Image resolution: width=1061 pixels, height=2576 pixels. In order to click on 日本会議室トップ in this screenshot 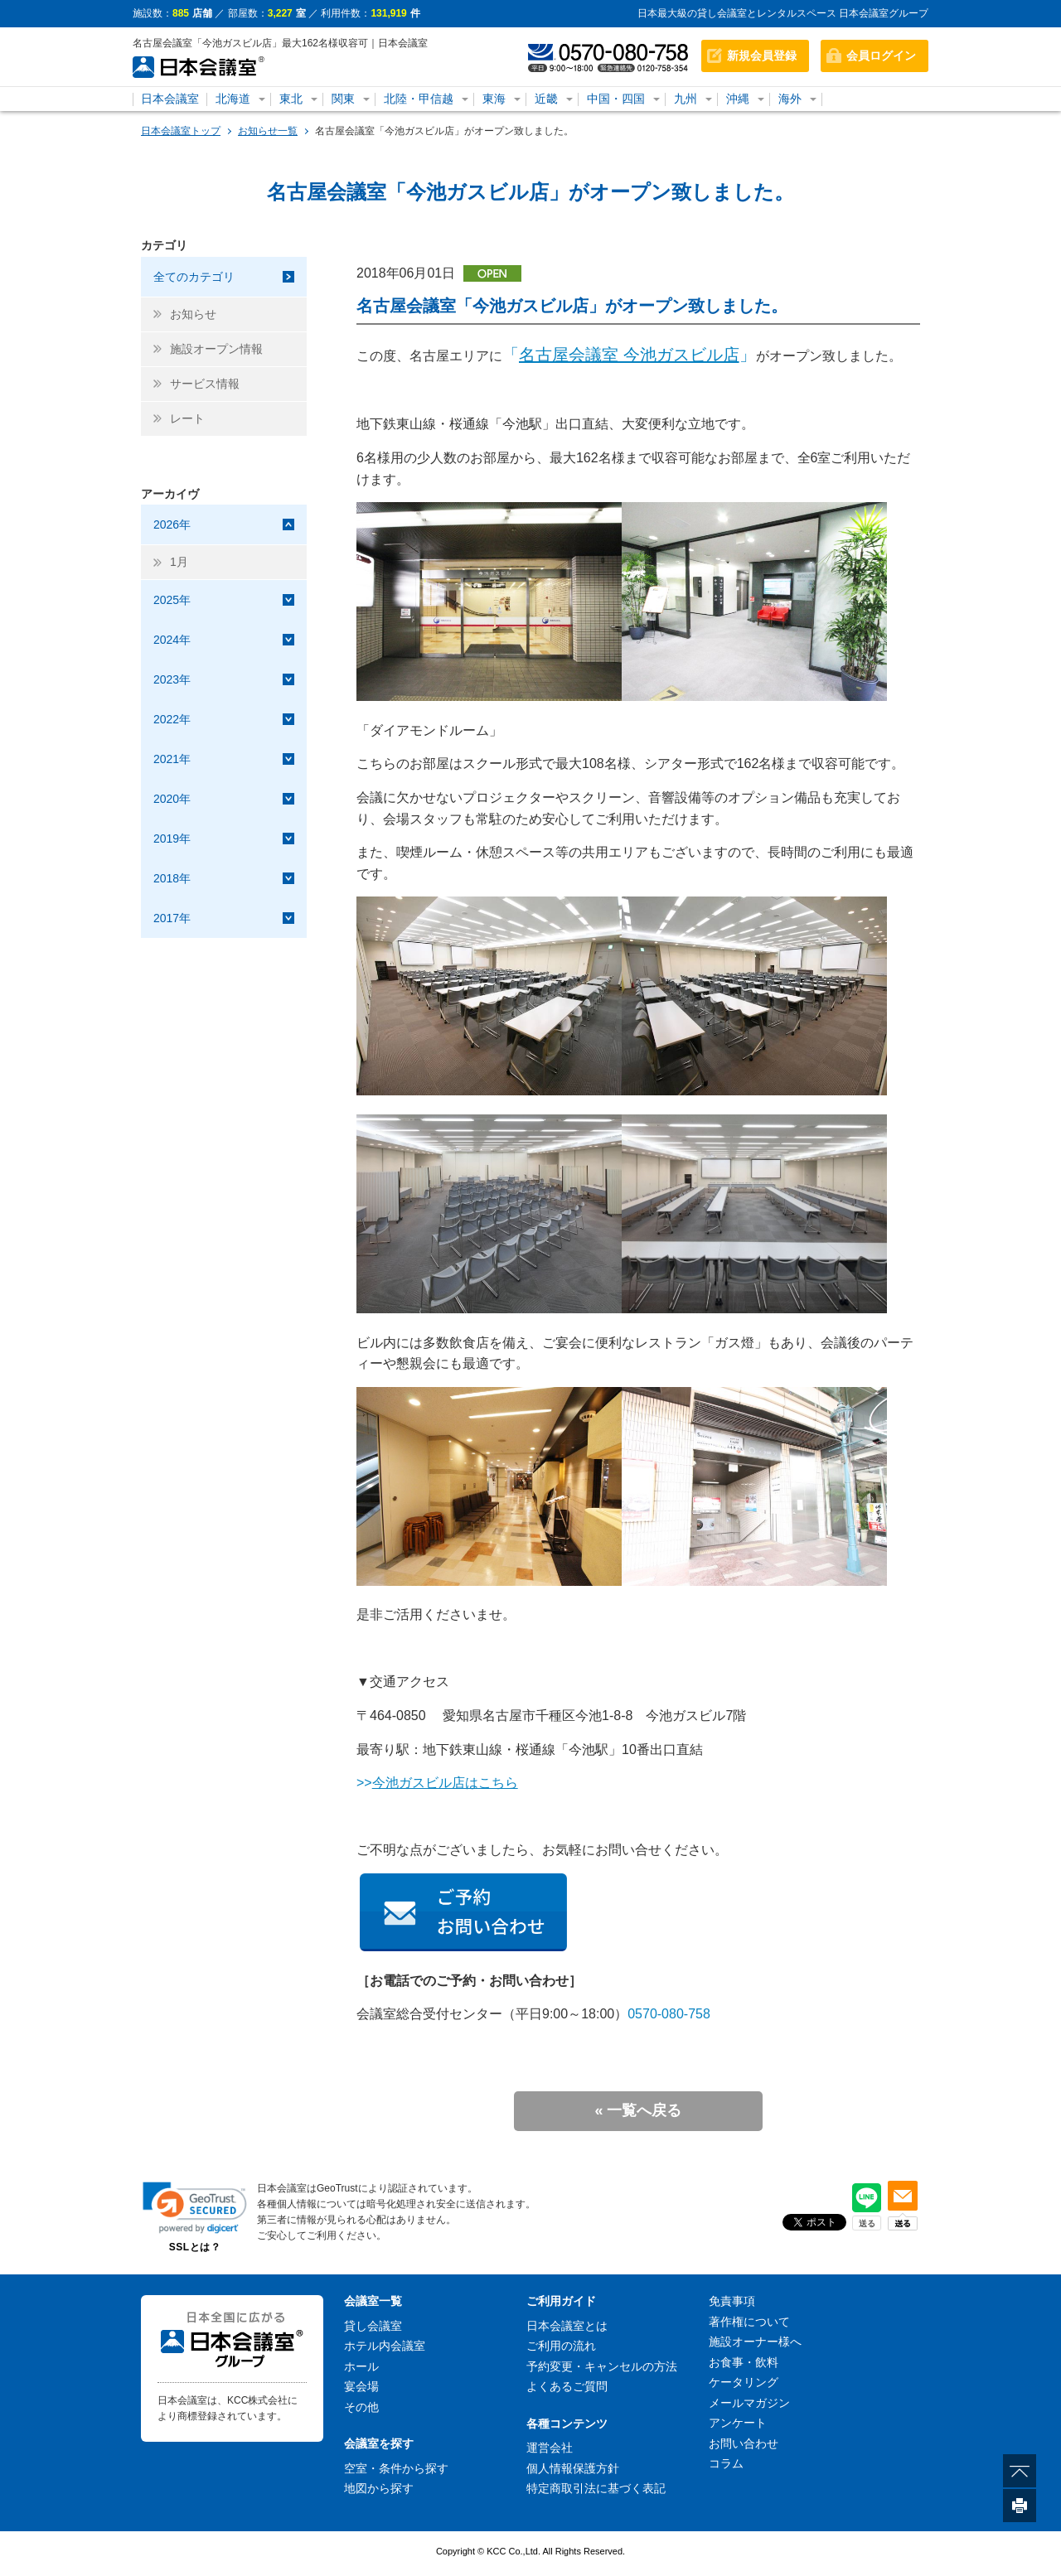, I will do `click(180, 131)`.